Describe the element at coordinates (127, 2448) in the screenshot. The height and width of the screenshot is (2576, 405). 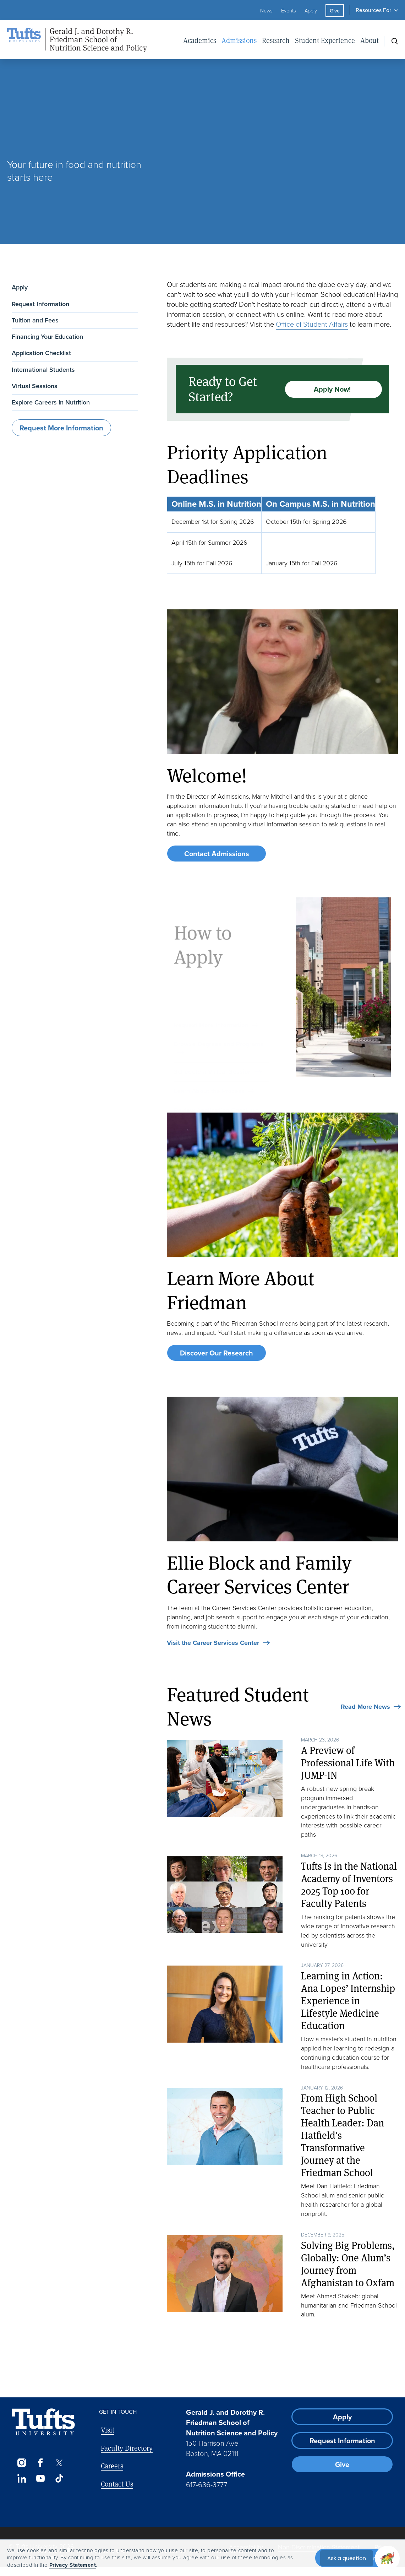
I see `Faculty Directory` at that location.